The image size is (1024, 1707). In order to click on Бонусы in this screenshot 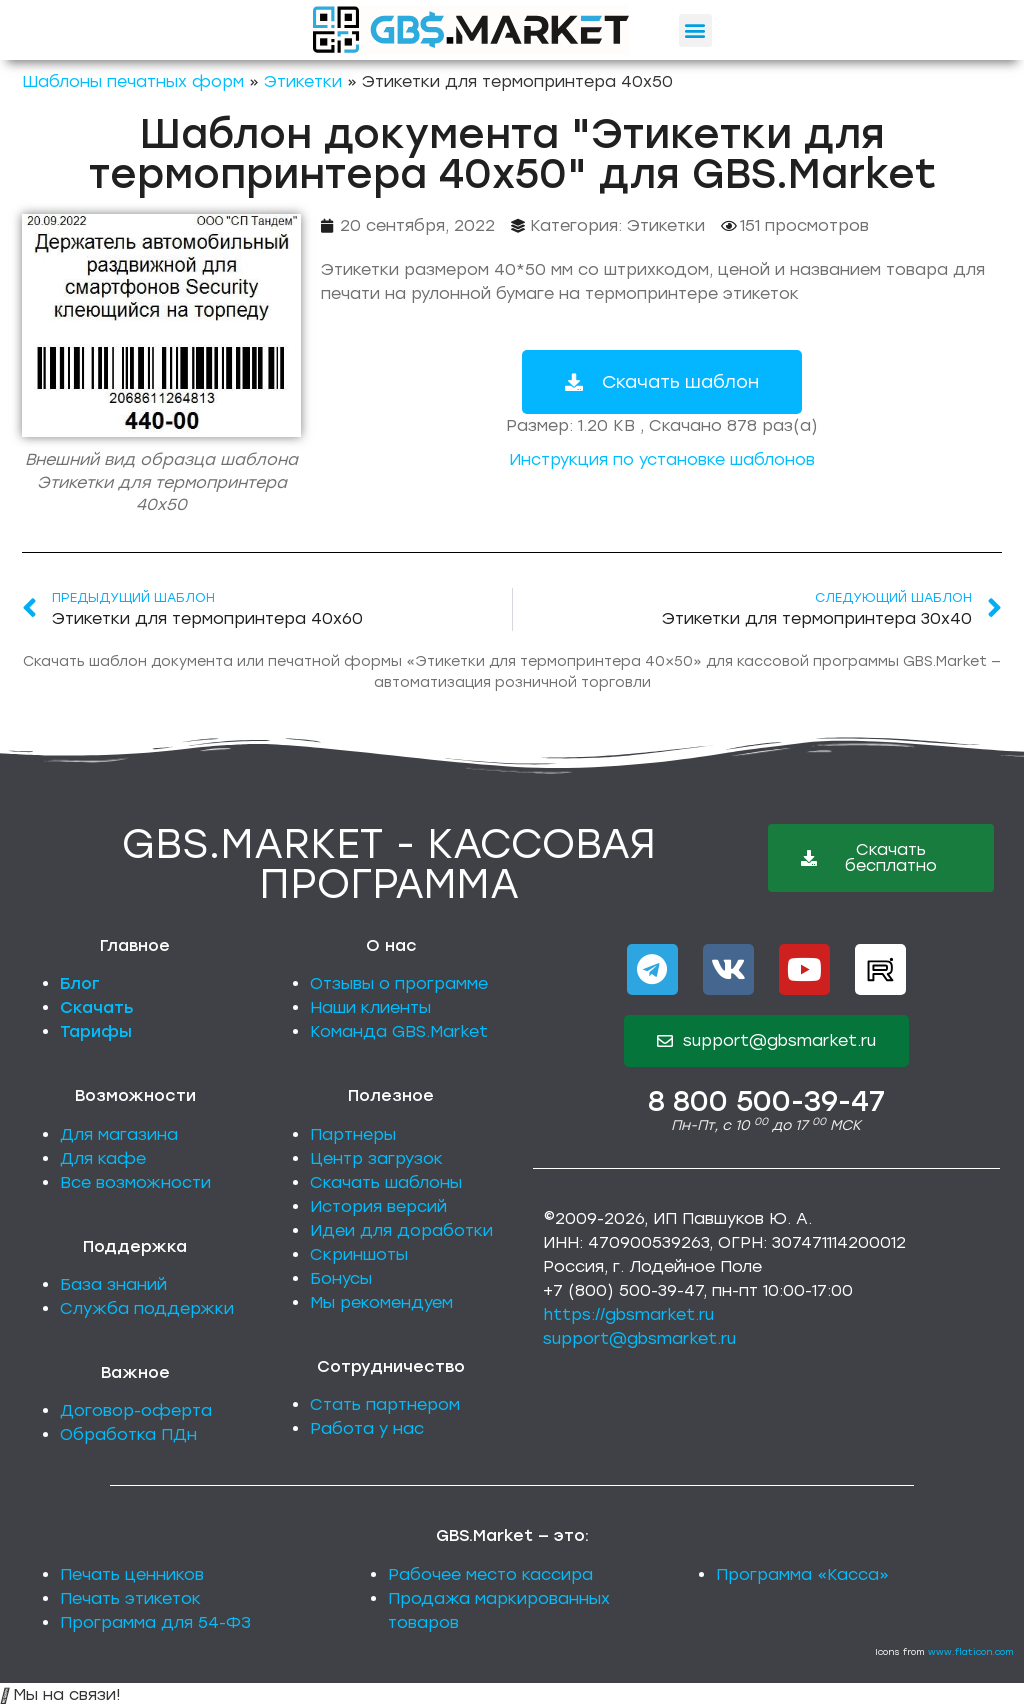, I will do `click(341, 1278)`.